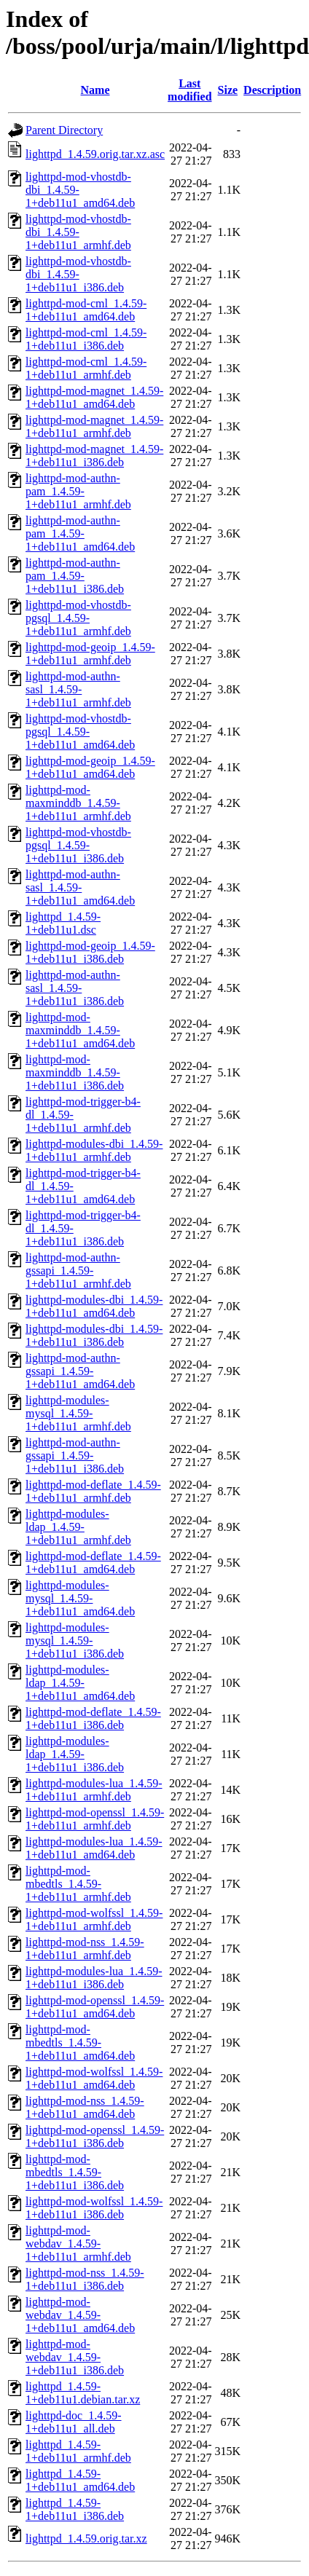 Image resolution: width=309 pixels, height=2576 pixels. I want to click on lighttpd-modules-lua_1.4.59-1+deb11u1_i386.deb, so click(94, 1977).